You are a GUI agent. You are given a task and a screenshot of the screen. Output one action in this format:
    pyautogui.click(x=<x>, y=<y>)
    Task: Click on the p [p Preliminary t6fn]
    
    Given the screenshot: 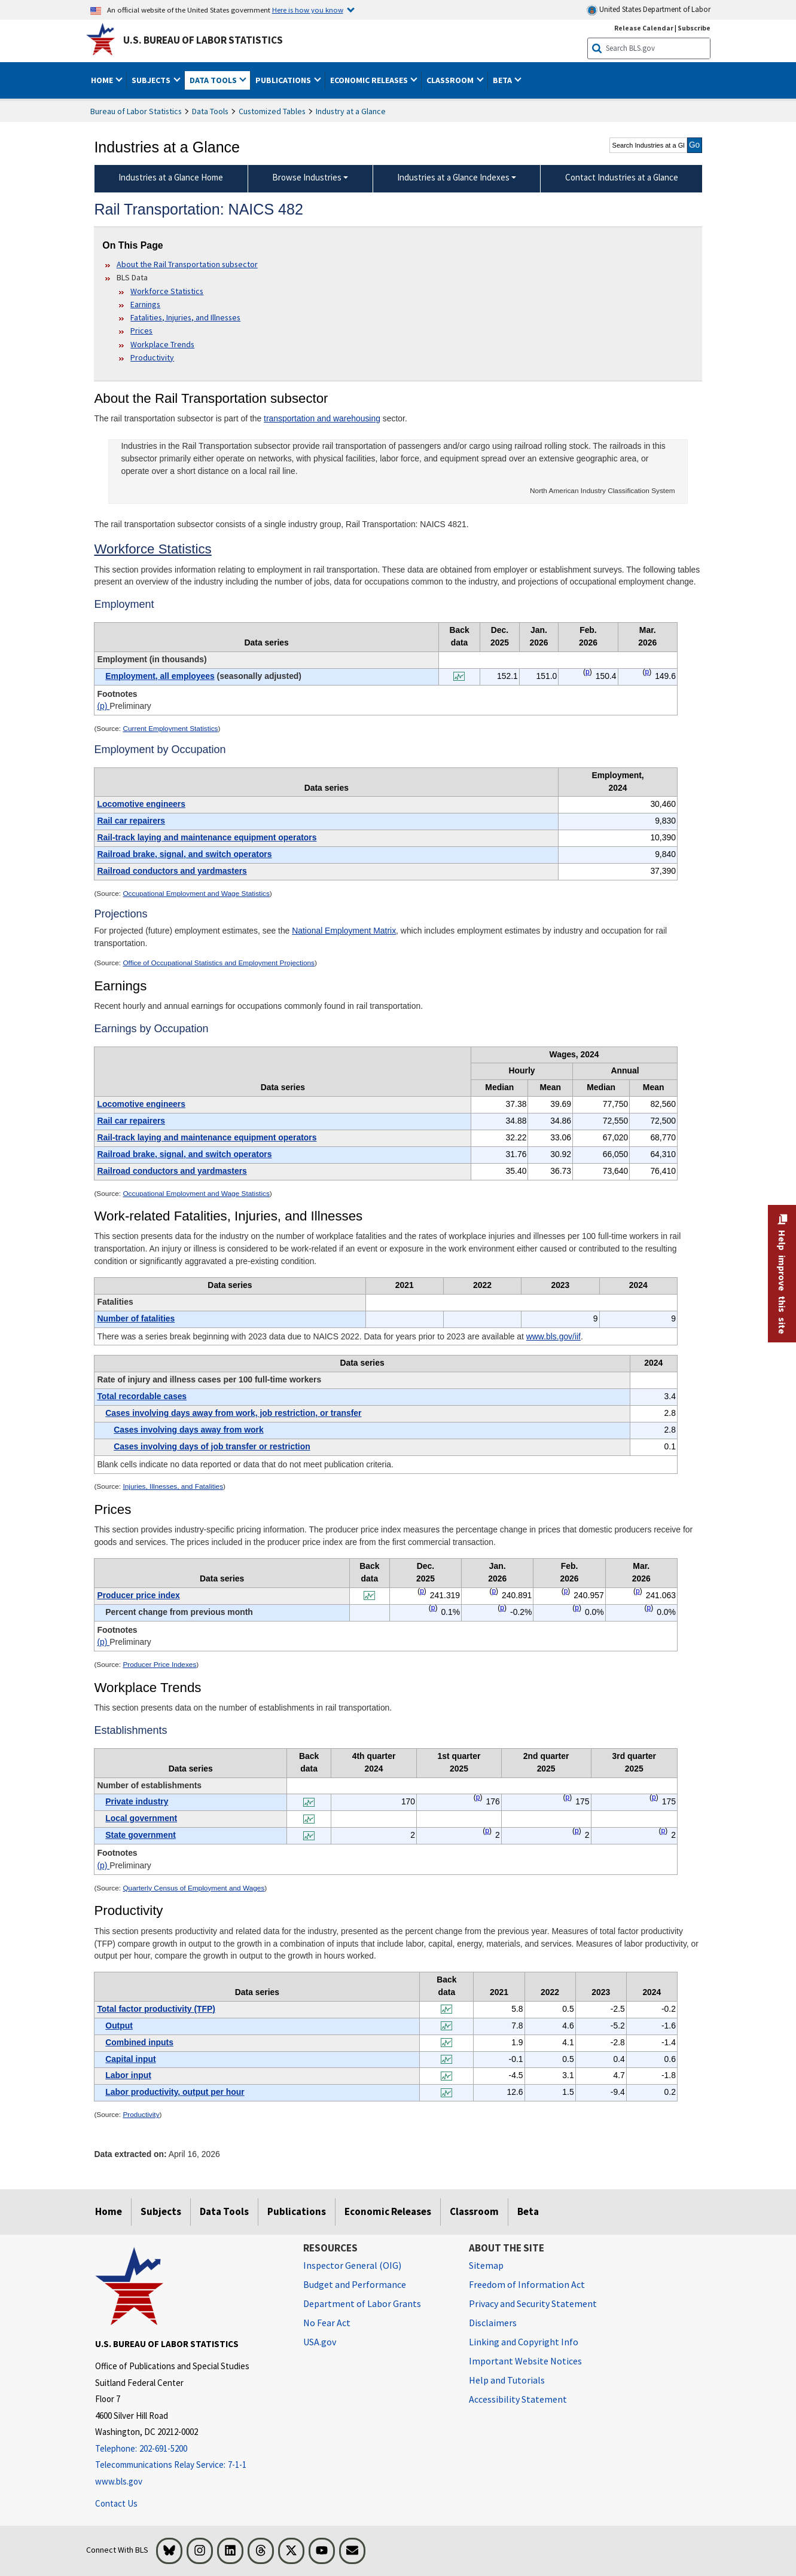 What is the action you would take?
    pyautogui.click(x=422, y=1591)
    